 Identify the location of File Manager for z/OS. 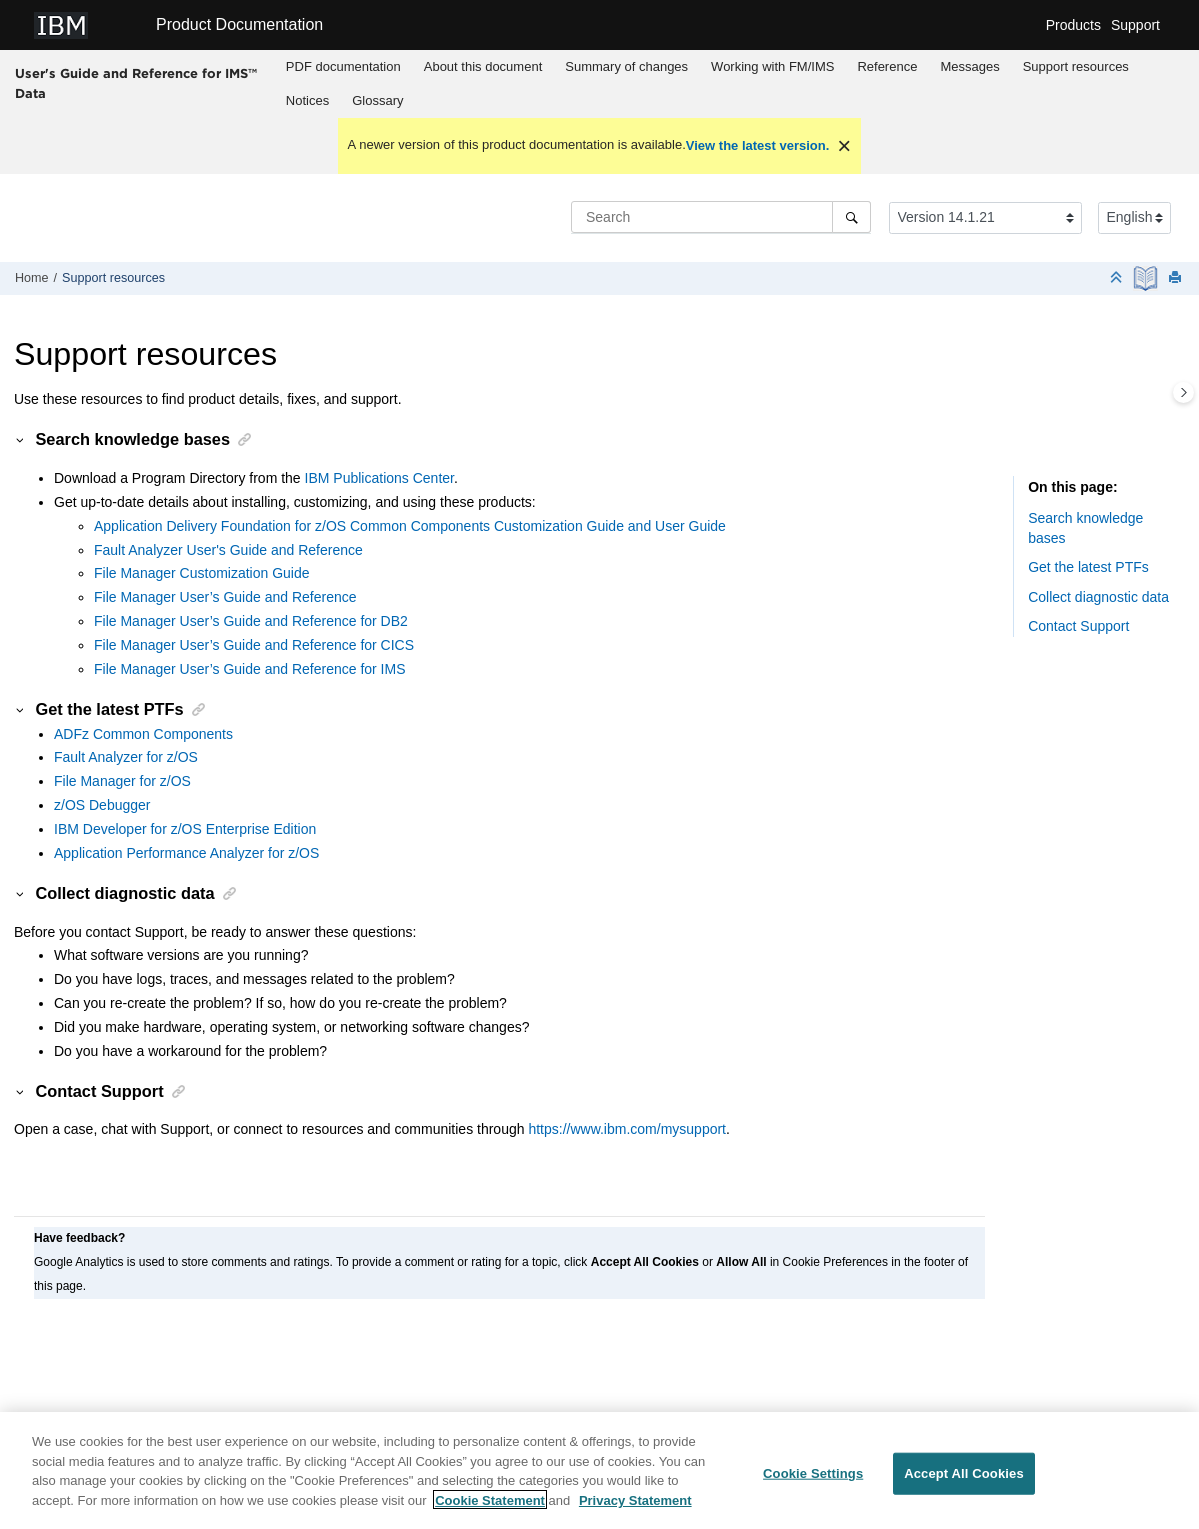
(122, 781).